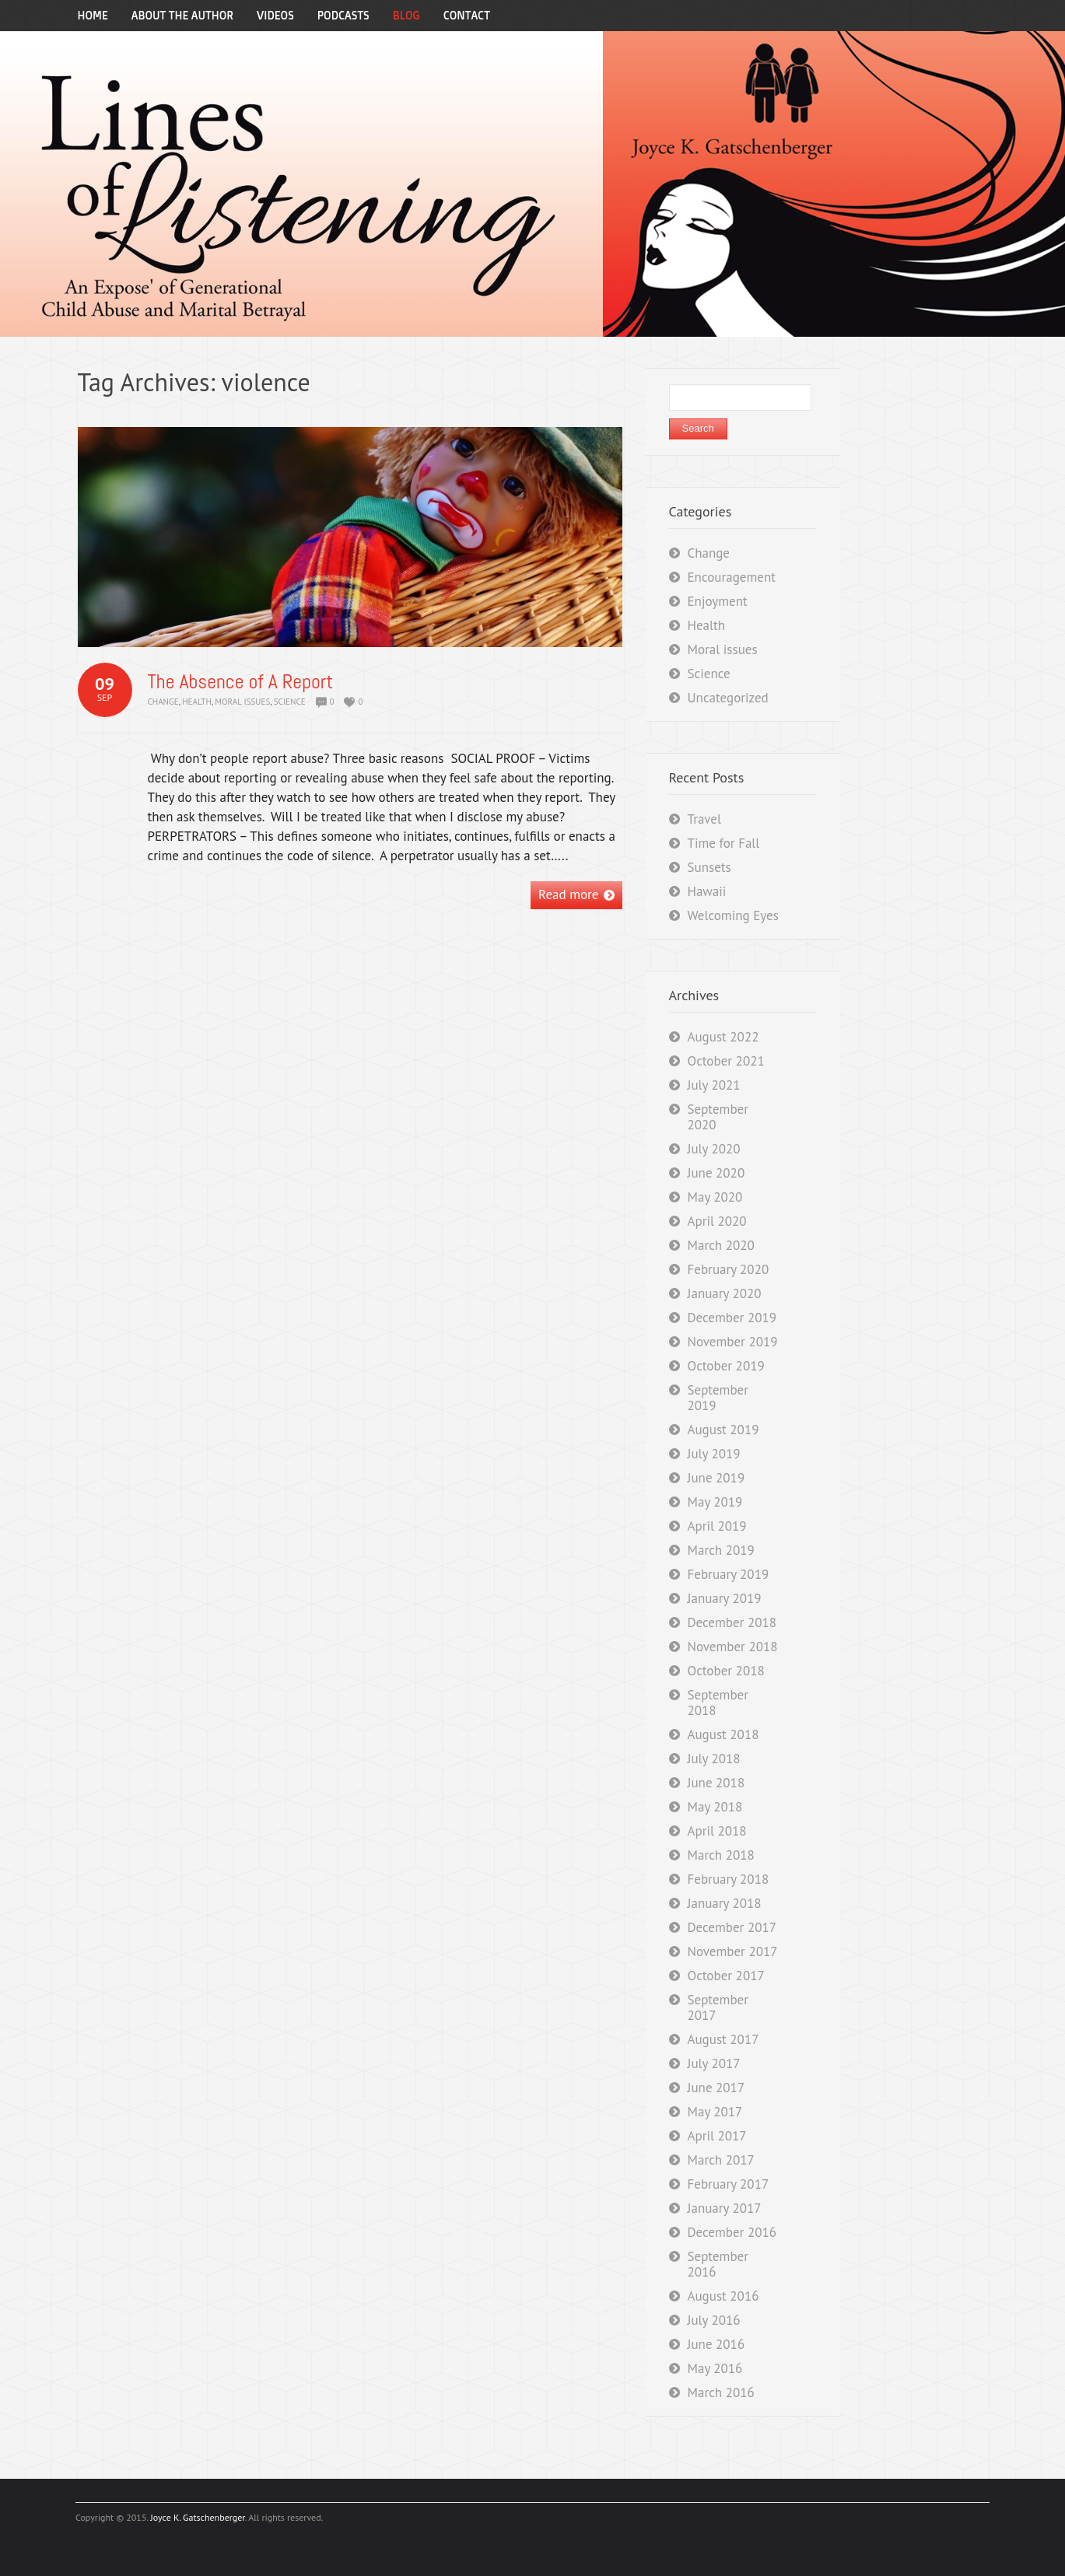  Describe the element at coordinates (726, 1975) in the screenshot. I see `October 2017` at that location.